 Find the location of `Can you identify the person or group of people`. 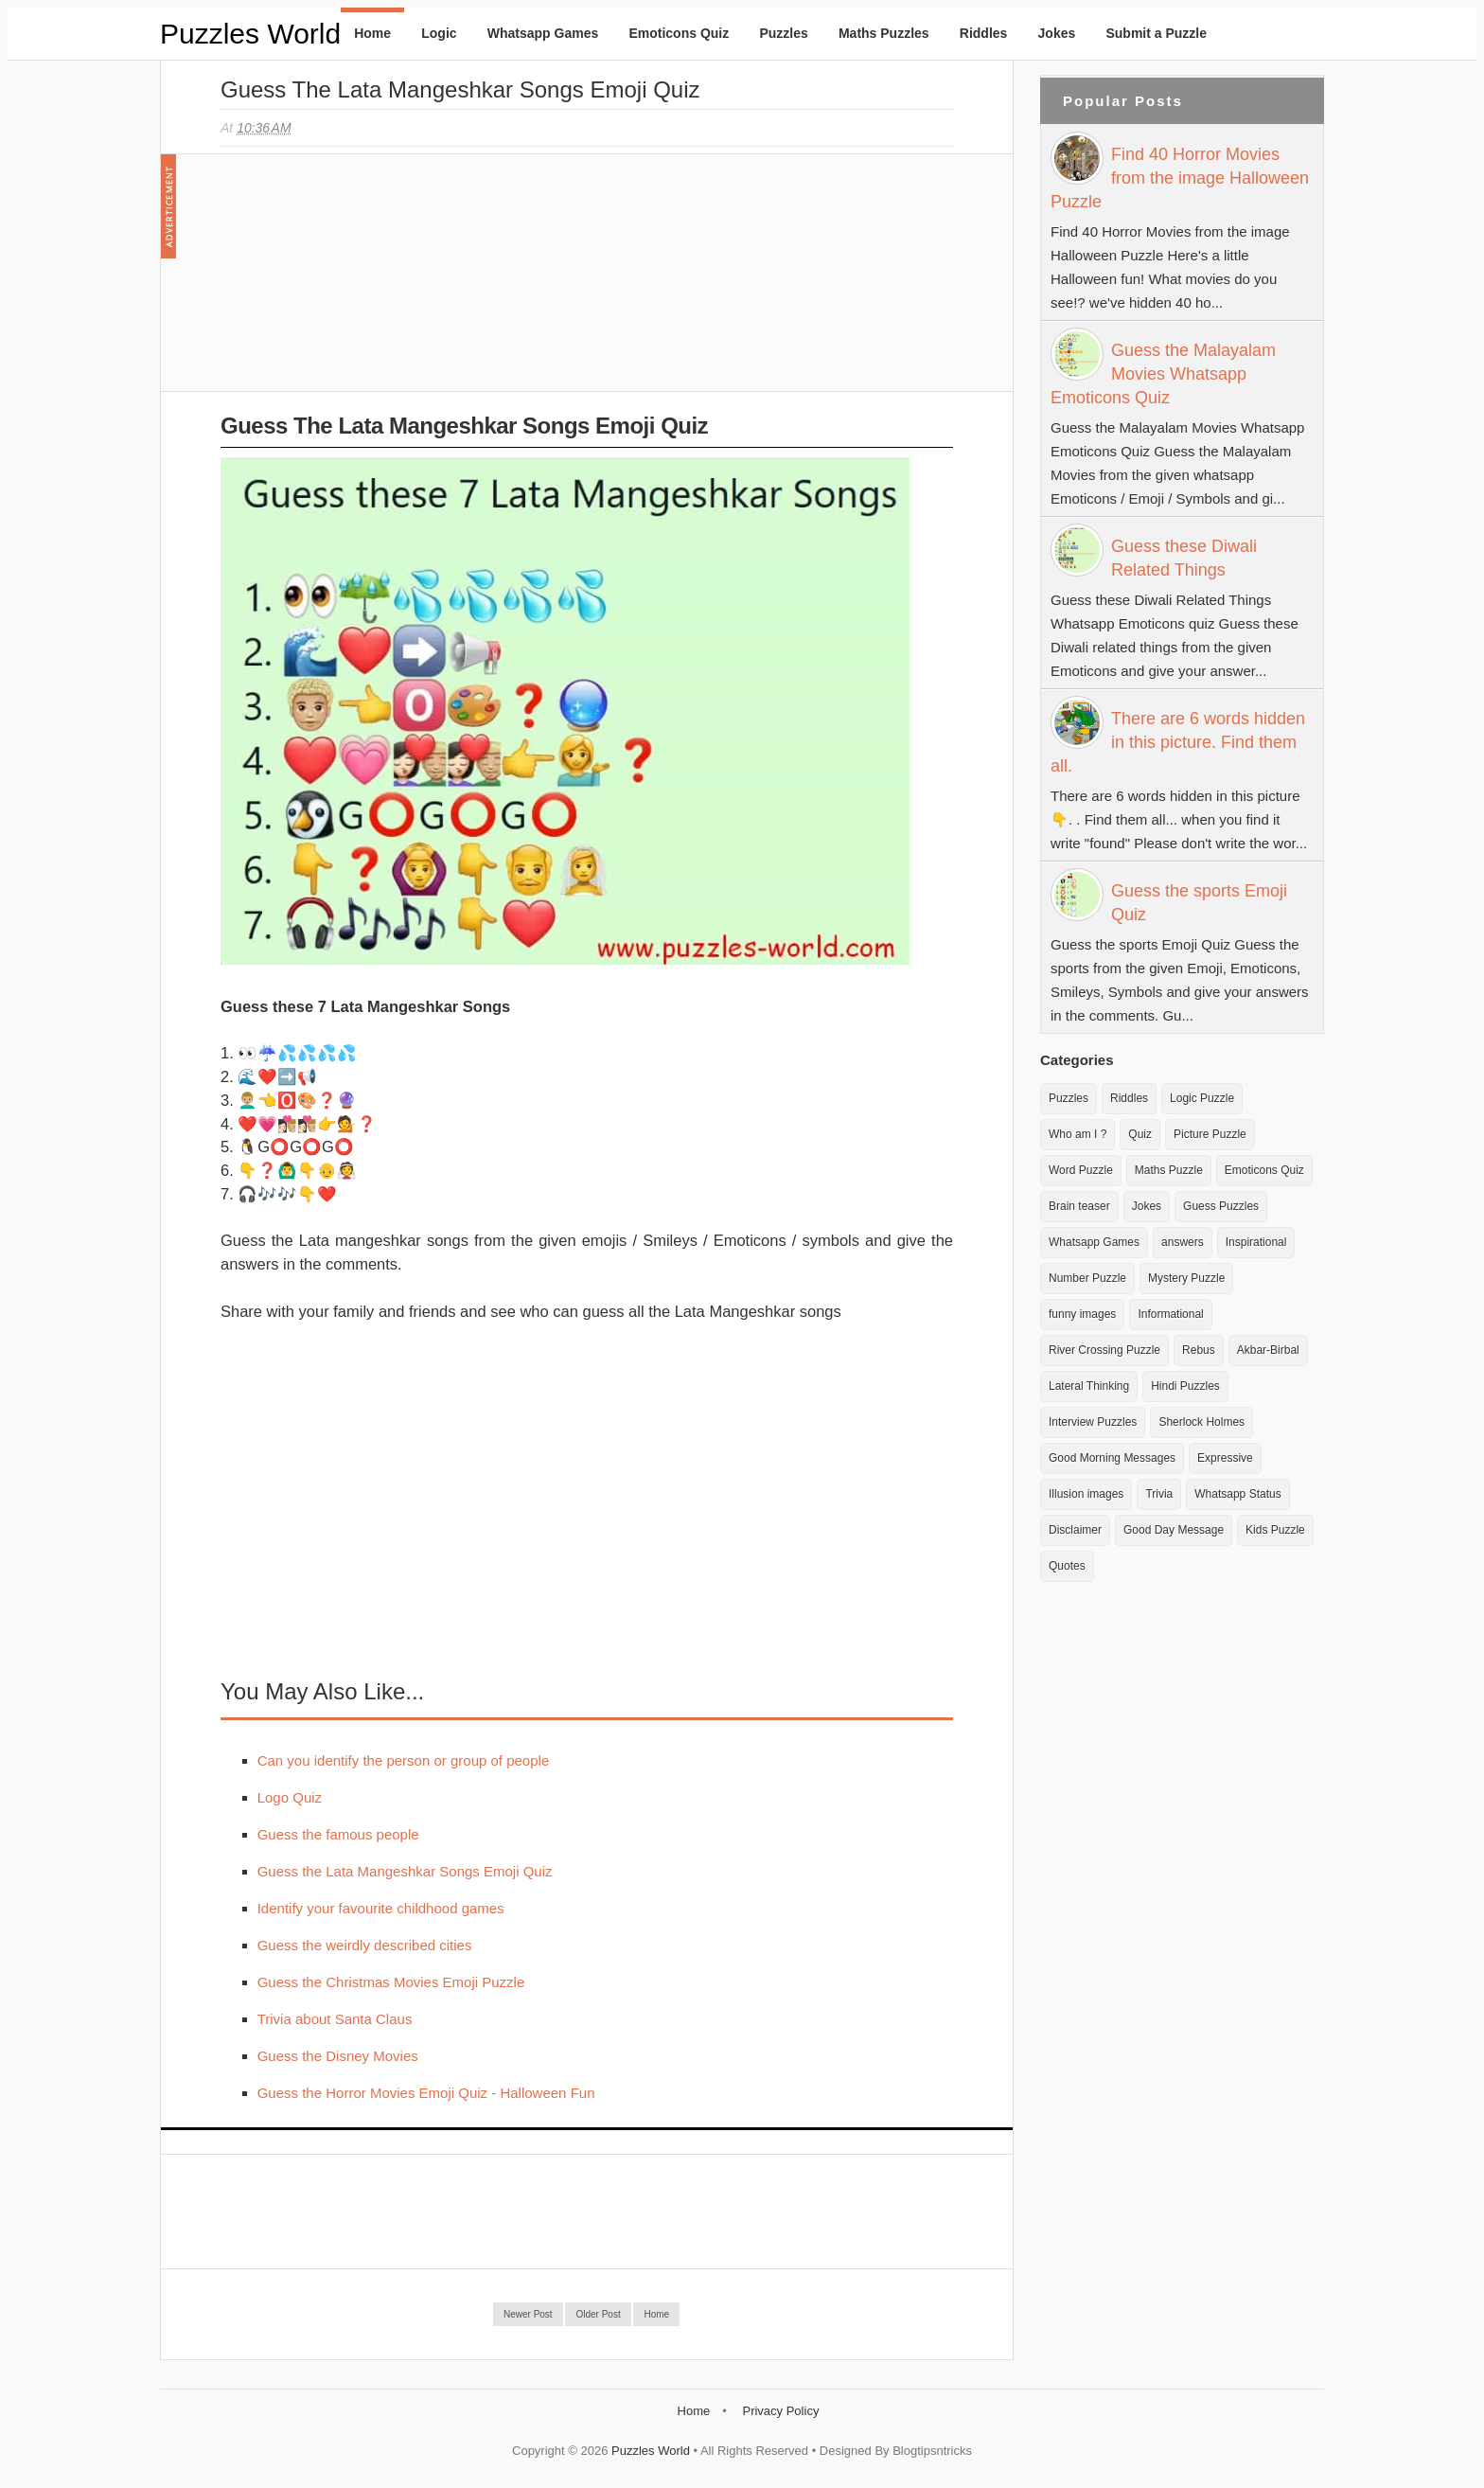

Can you identify the person or group of people is located at coordinates (403, 1760).